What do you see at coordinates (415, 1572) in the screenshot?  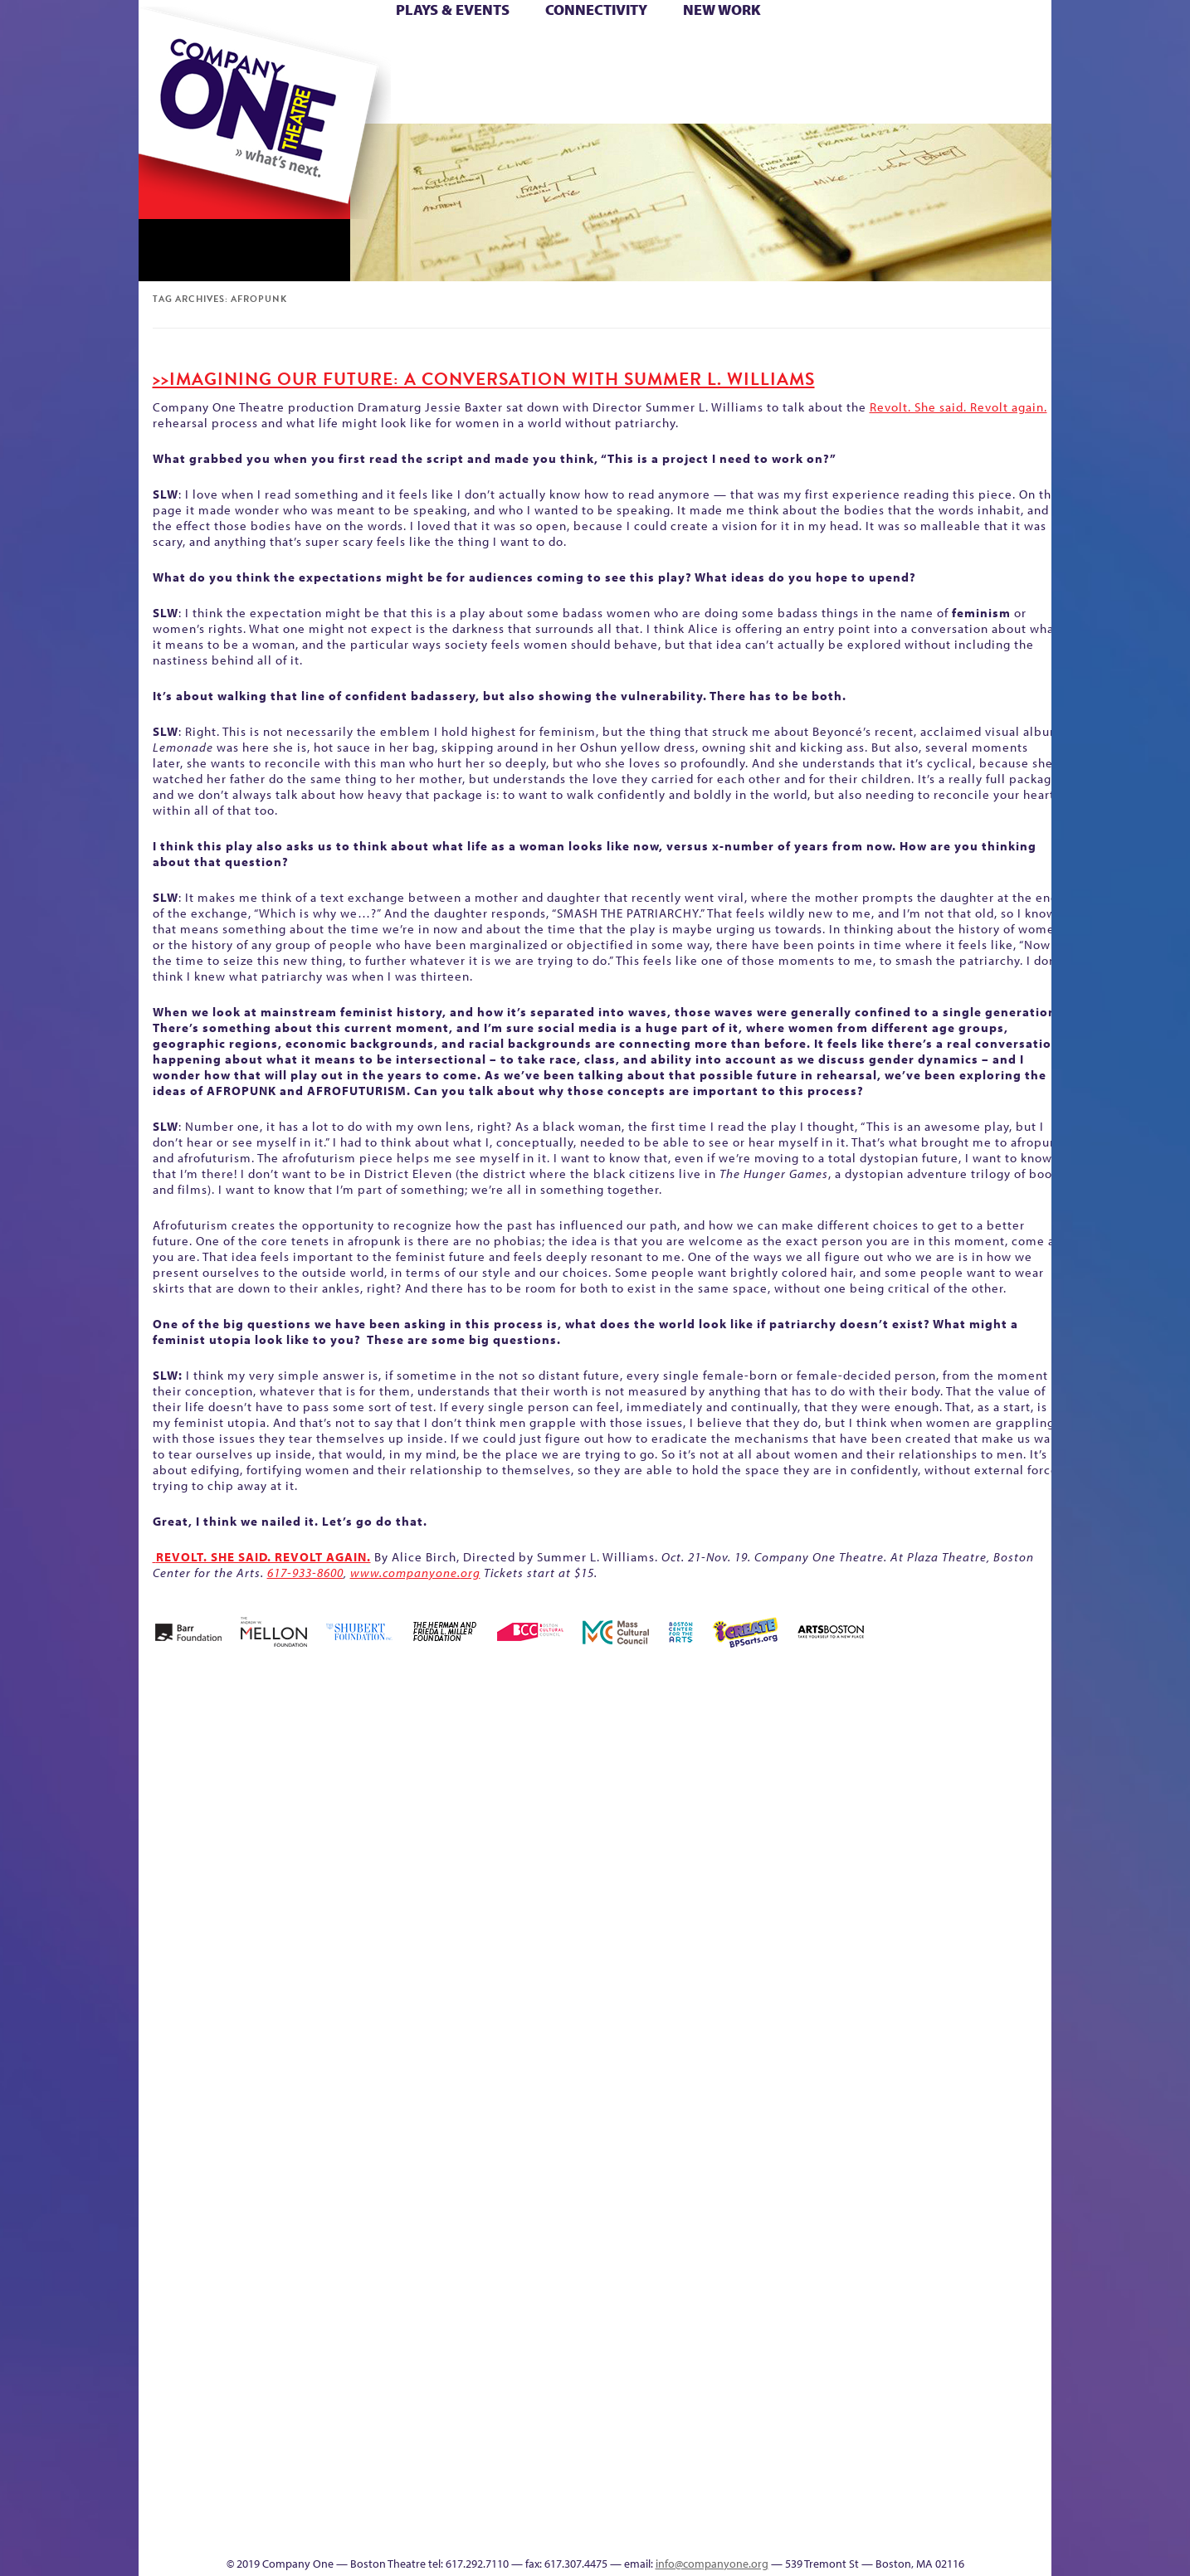 I see `www.companyone.org` at bounding box center [415, 1572].